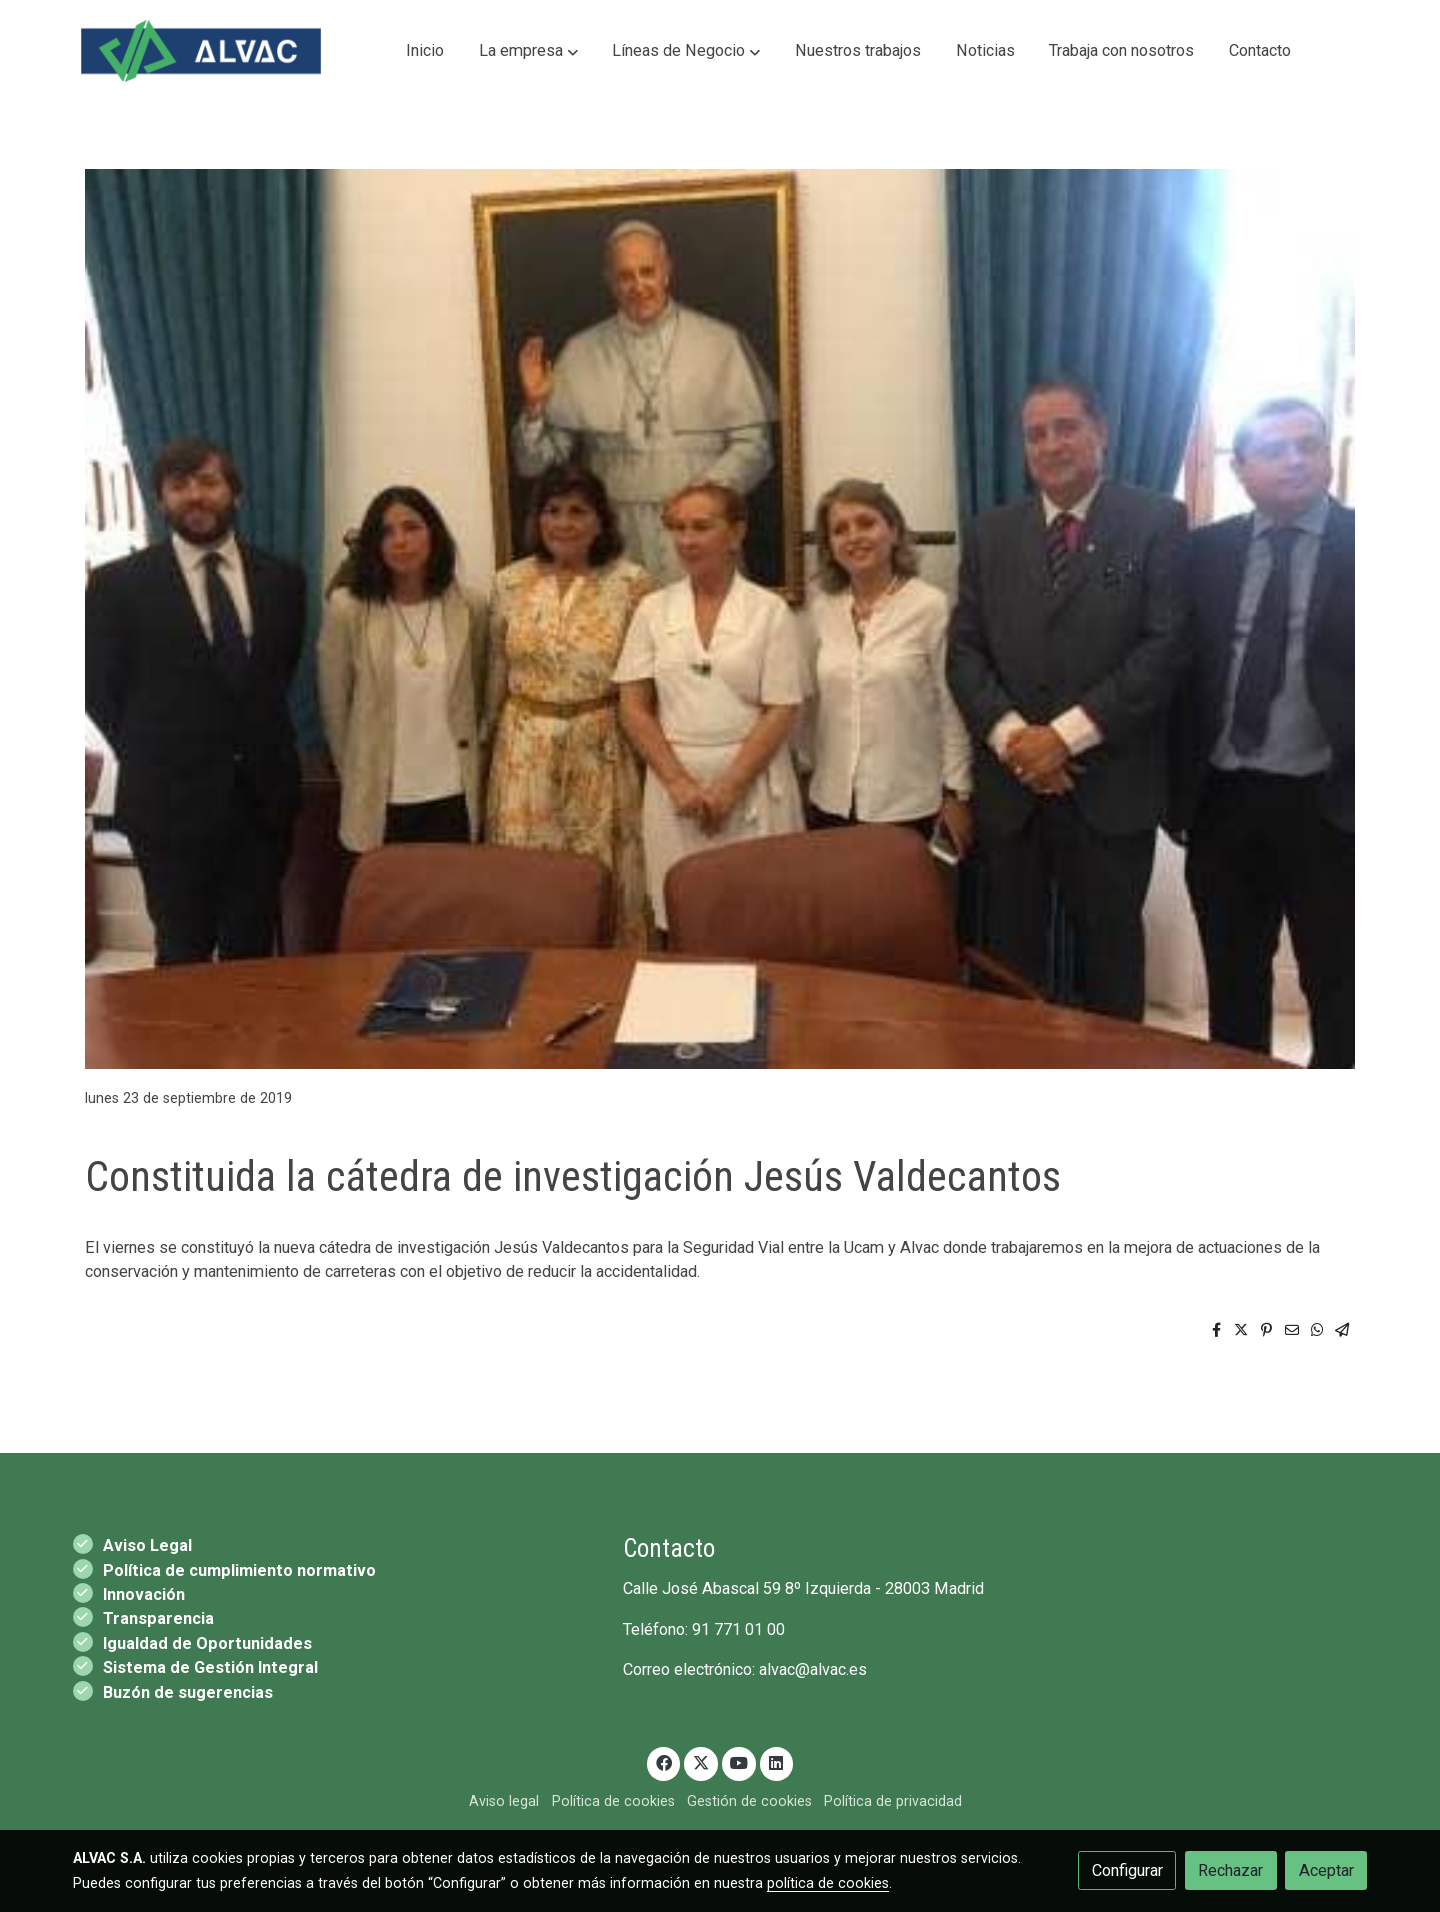 The width and height of the screenshot is (1440, 1912). What do you see at coordinates (1127, 1870) in the screenshot?
I see `Configurar` at bounding box center [1127, 1870].